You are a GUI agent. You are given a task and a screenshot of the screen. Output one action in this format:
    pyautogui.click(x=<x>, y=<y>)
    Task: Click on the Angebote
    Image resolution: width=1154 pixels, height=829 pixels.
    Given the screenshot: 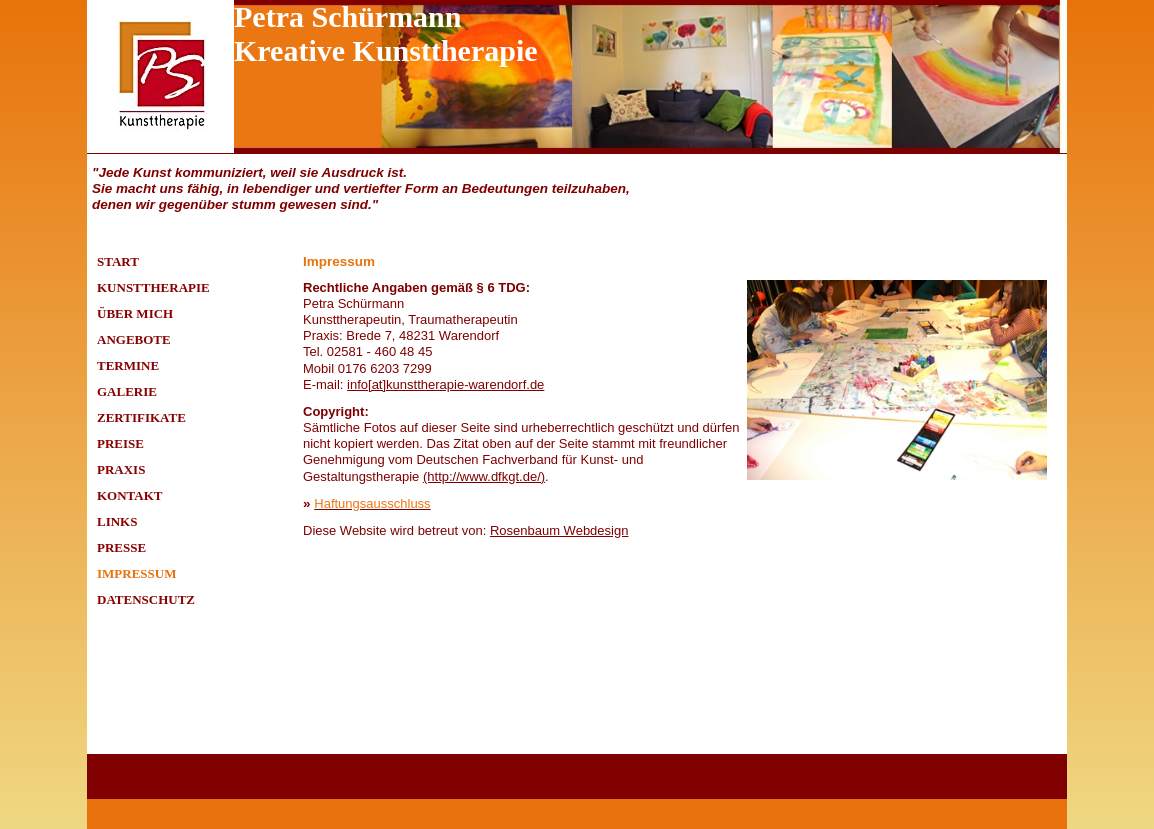 What is the action you would take?
    pyautogui.click(x=134, y=339)
    